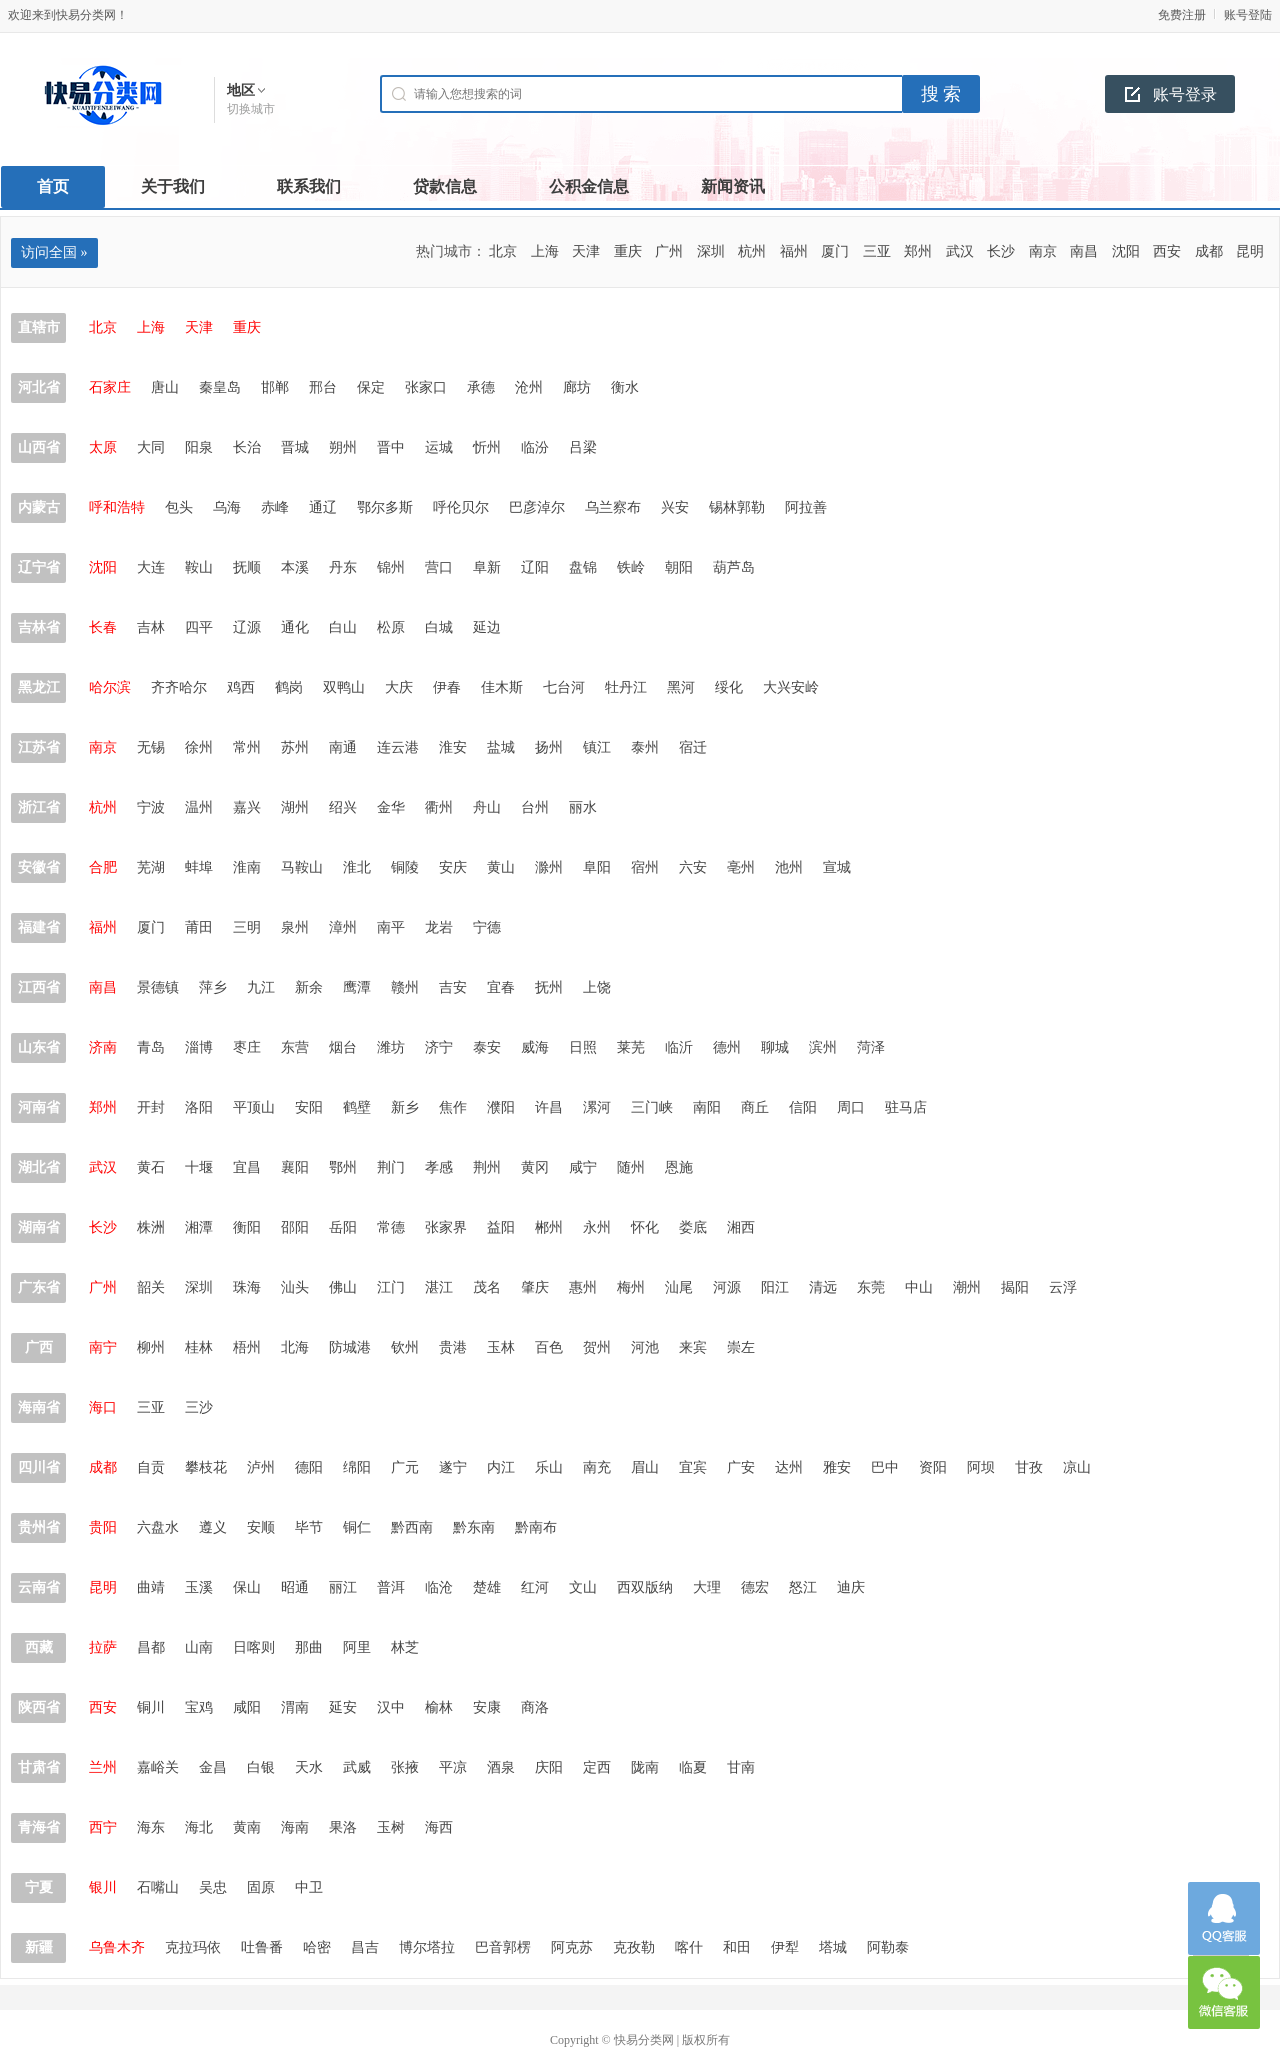 The image size is (1280, 2070). Describe the element at coordinates (737, 1947) in the screenshot. I see `和田` at that location.